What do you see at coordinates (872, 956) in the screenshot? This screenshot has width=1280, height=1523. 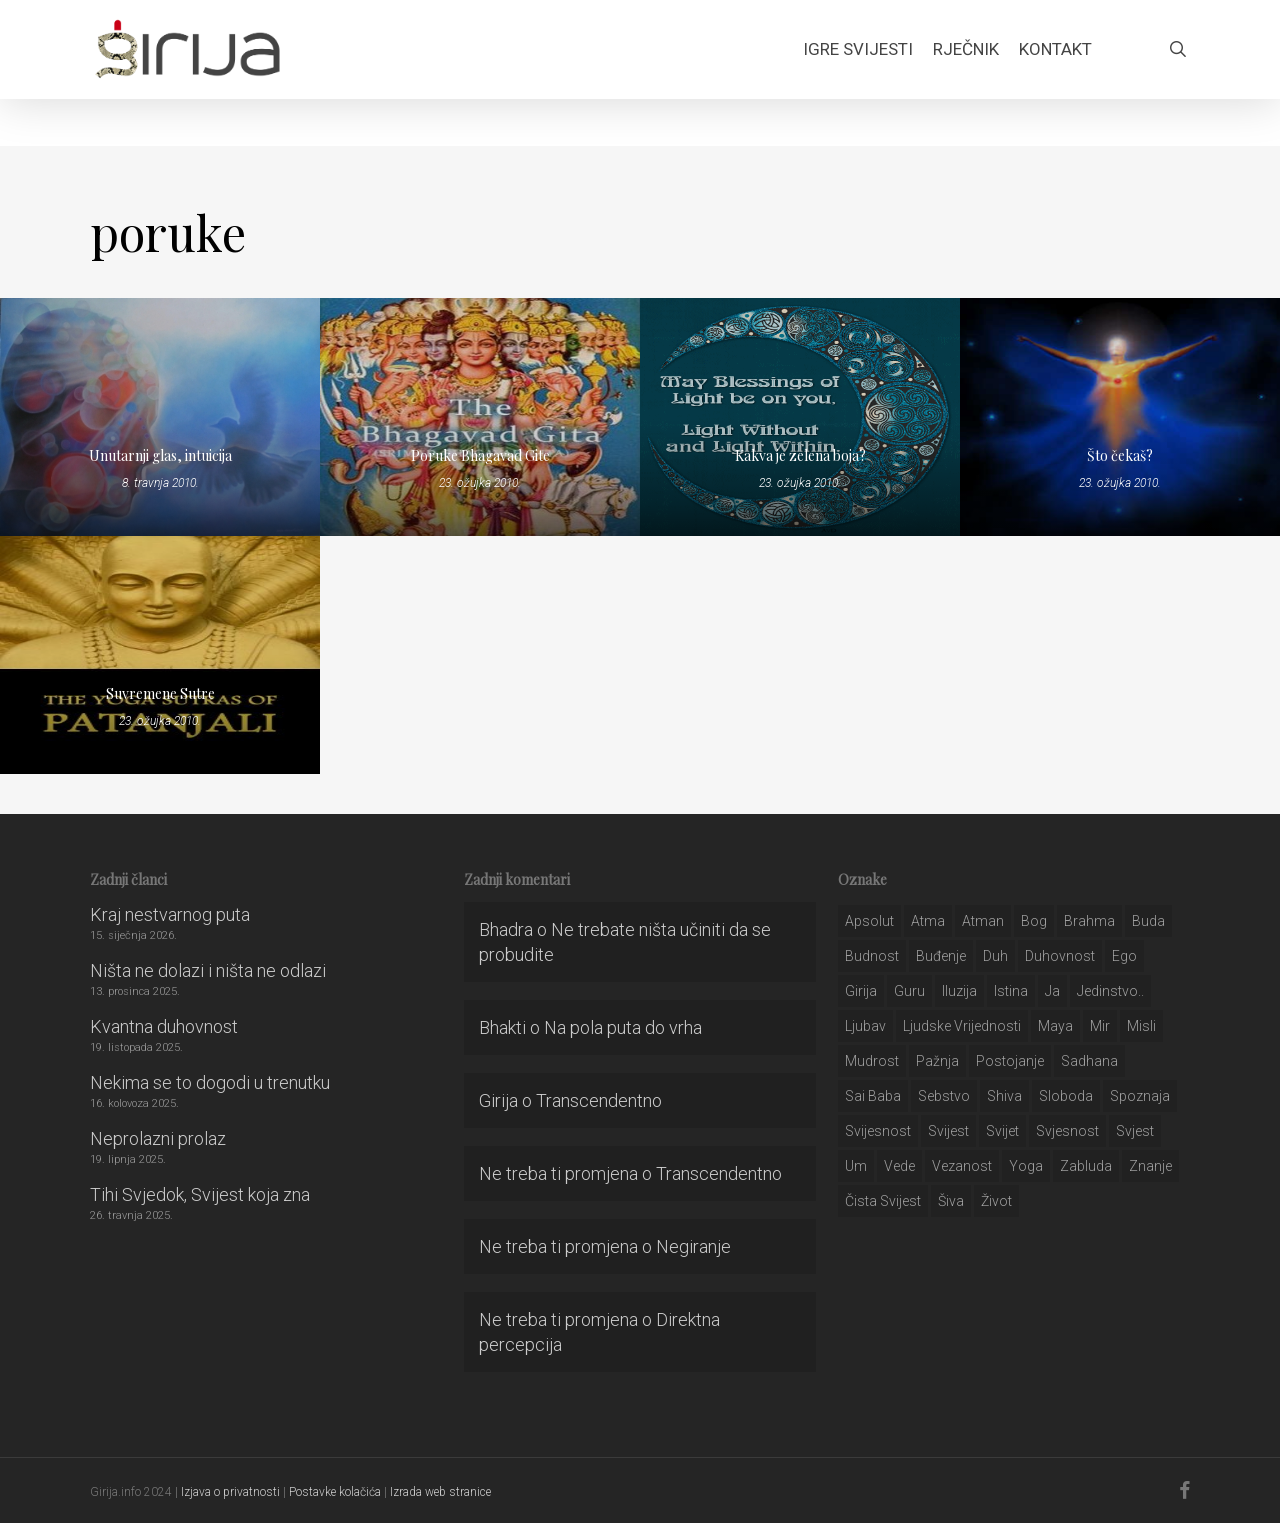 I see `budnost [budnost (55 stavki)]` at bounding box center [872, 956].